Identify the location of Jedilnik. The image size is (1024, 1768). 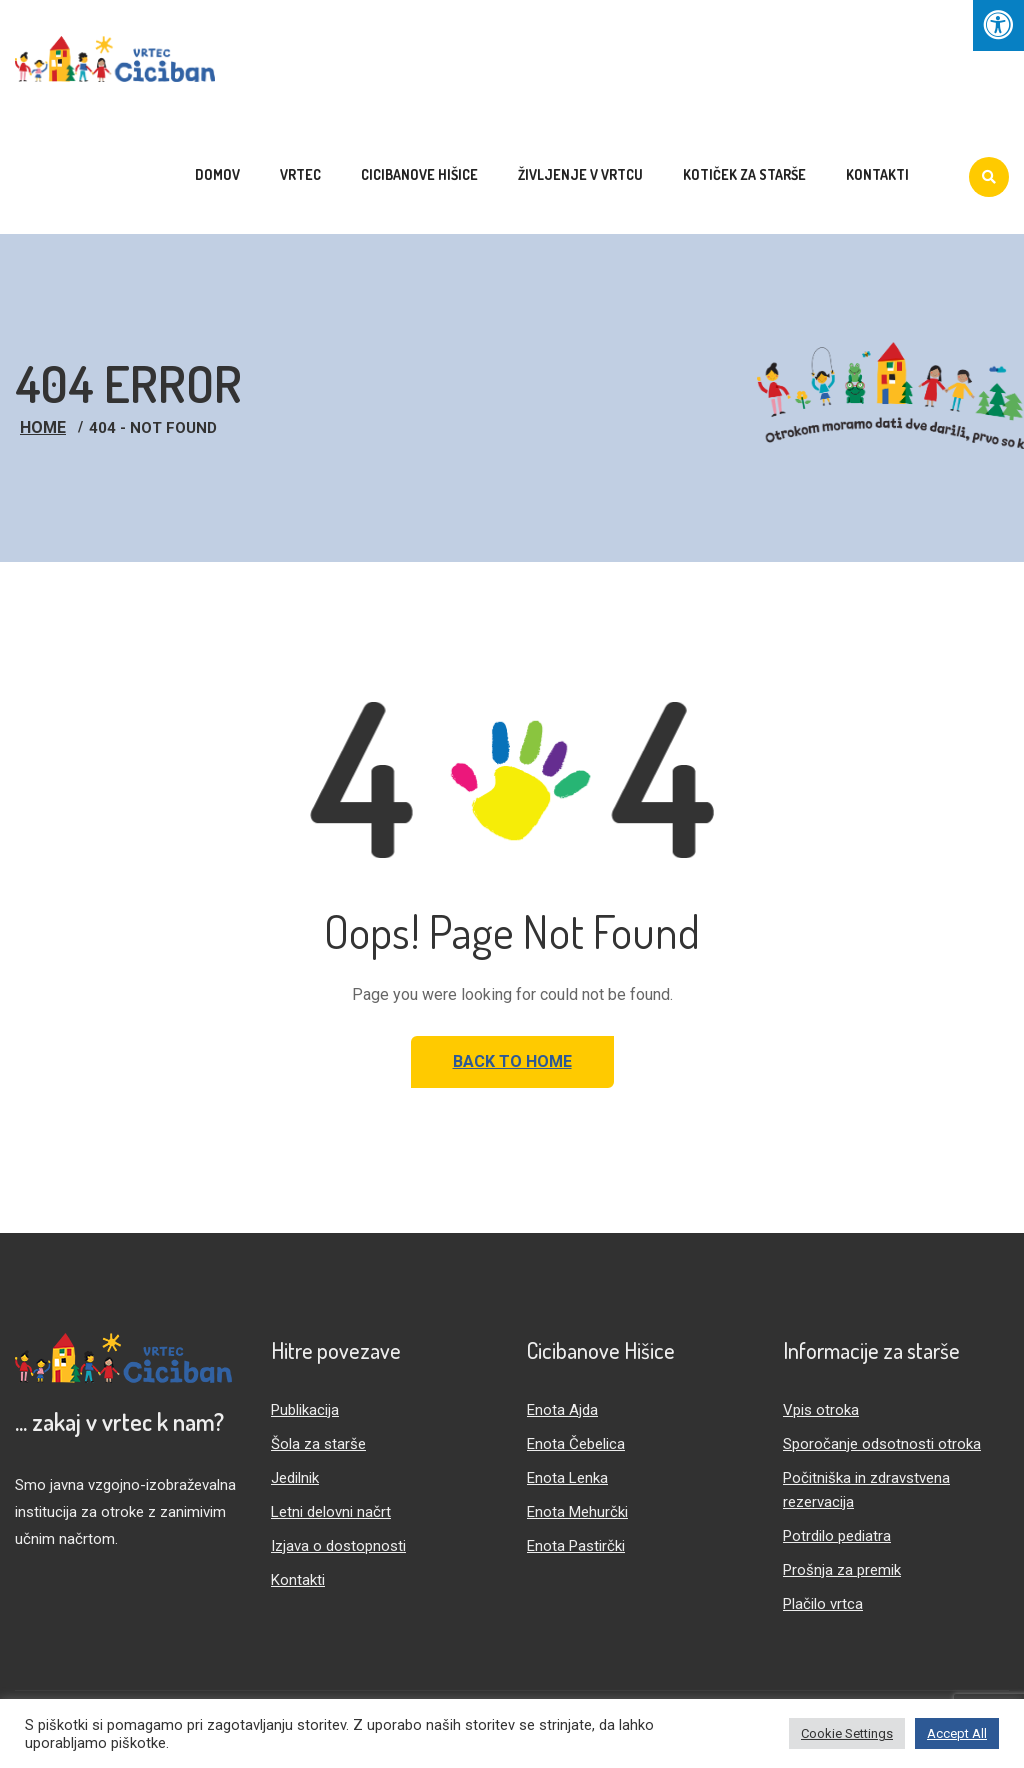
(295, 1478).